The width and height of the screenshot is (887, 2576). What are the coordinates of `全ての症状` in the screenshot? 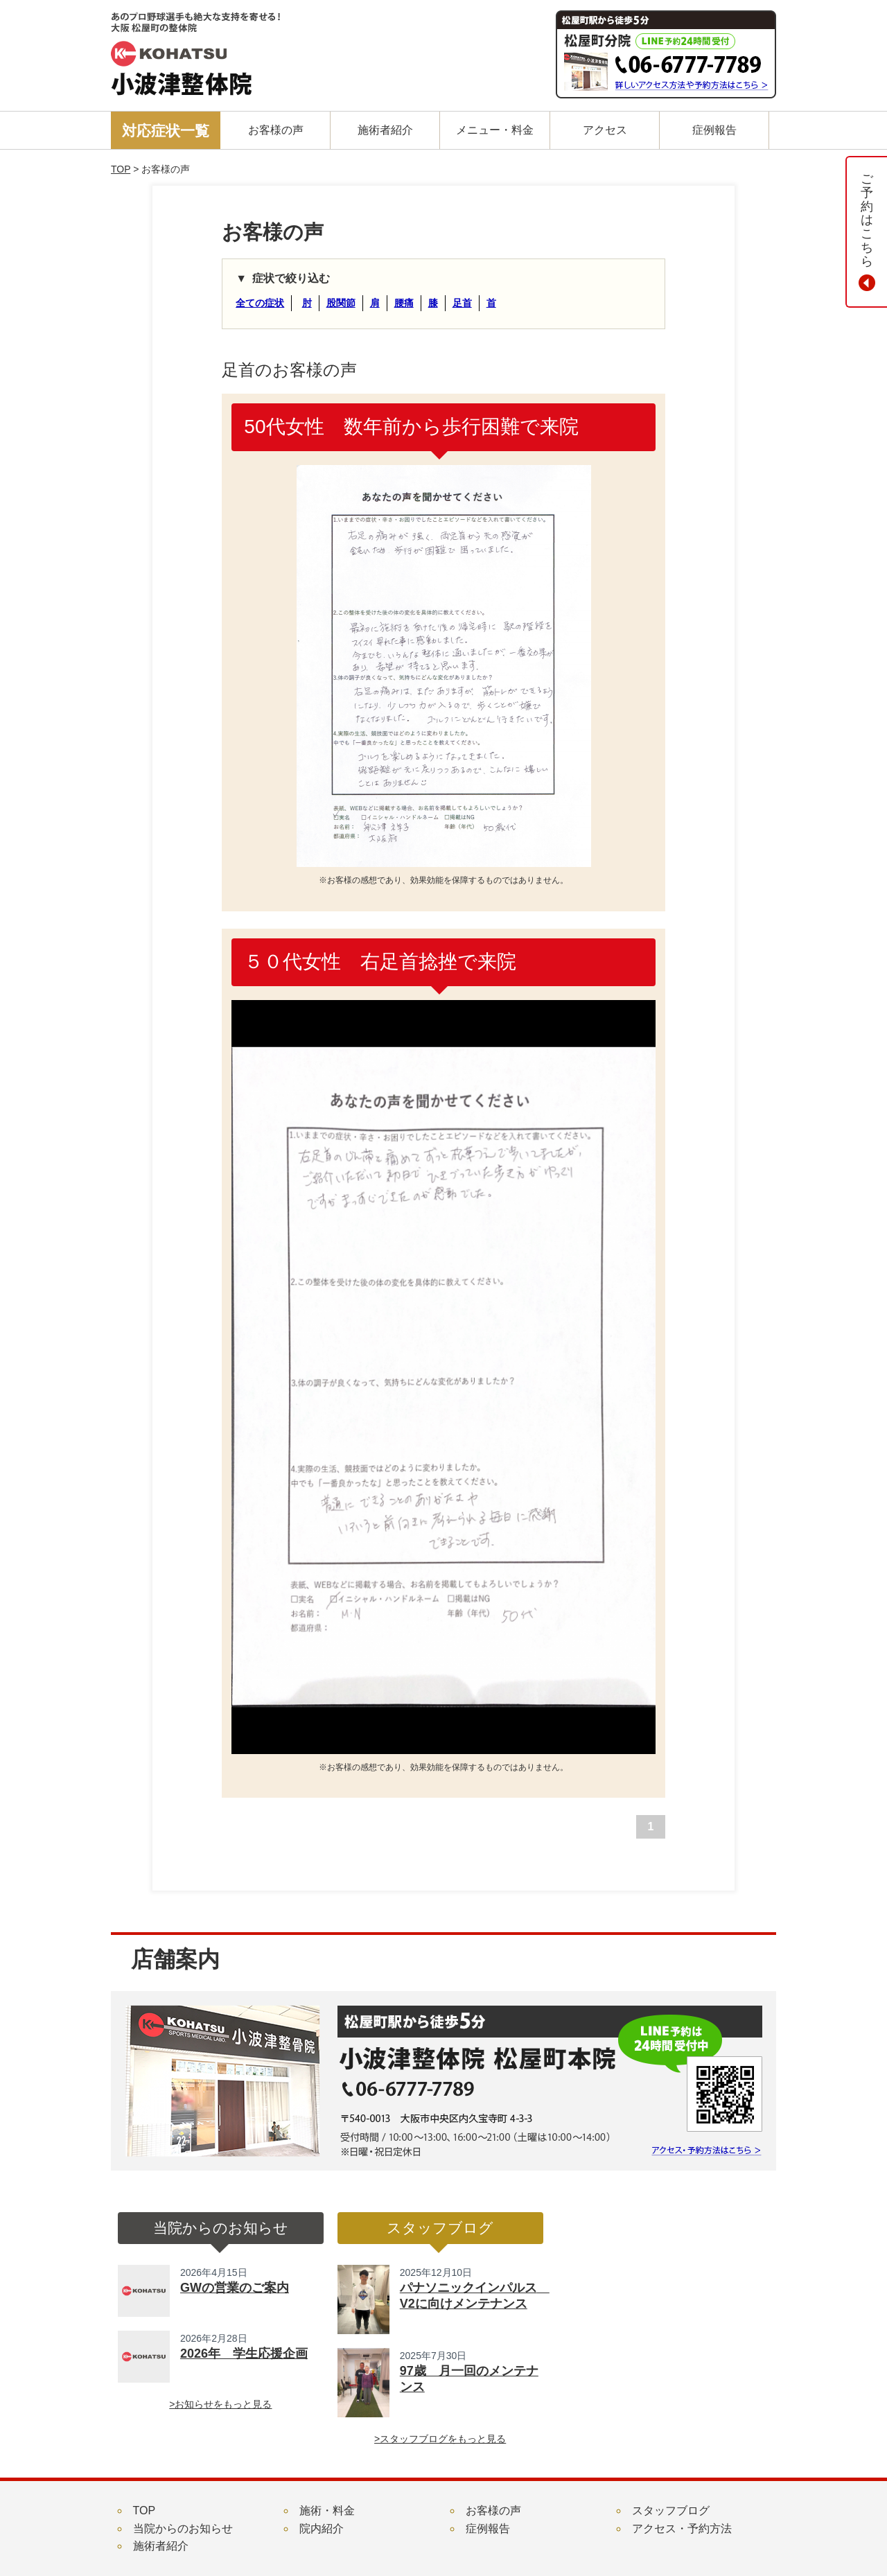 It's located at (260, 302).